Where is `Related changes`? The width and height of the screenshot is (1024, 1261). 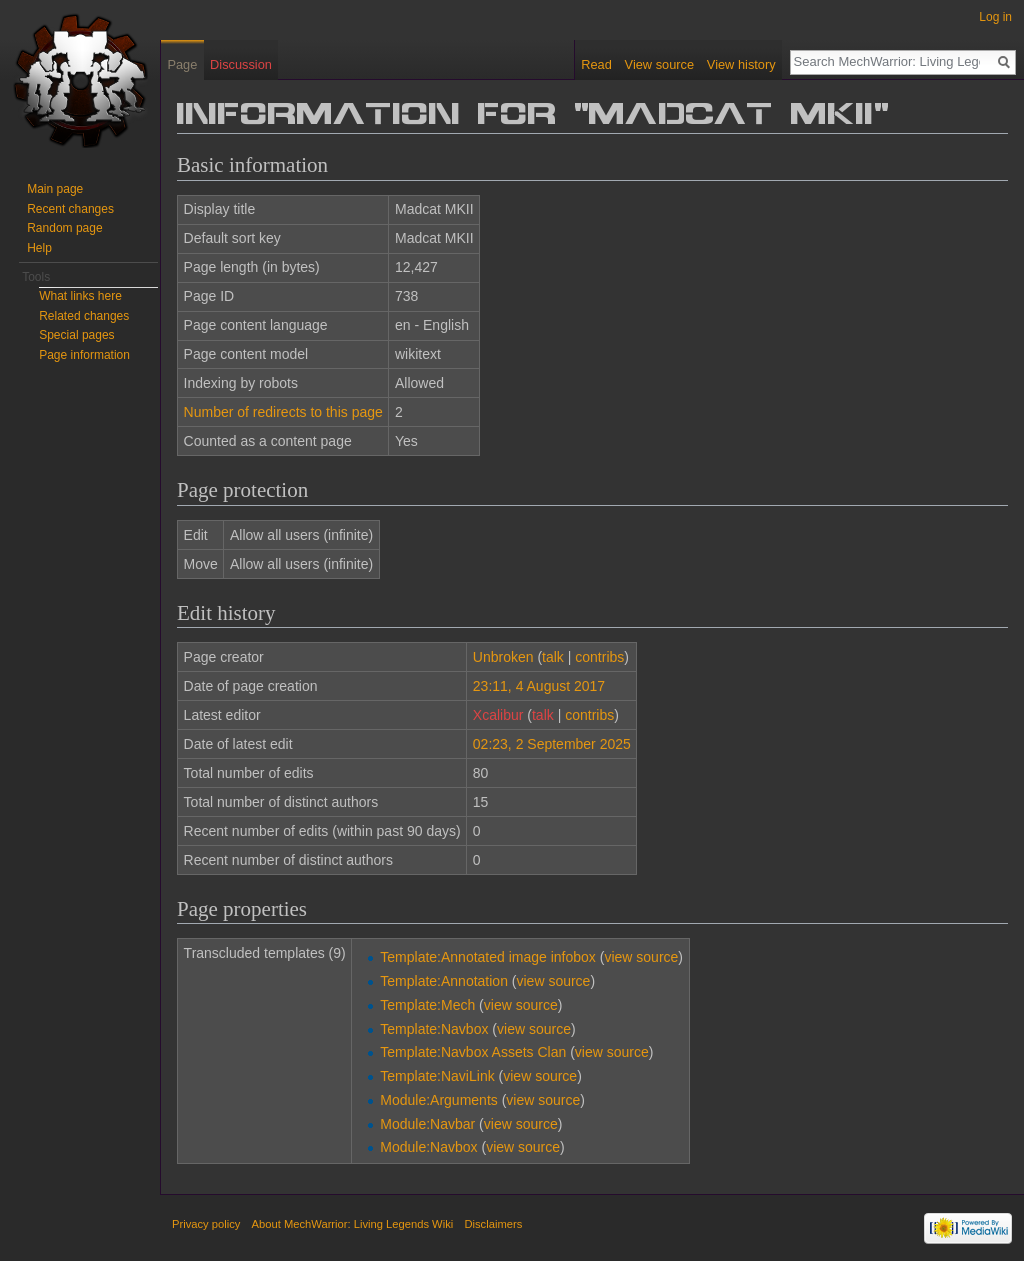
Related changes is located at coordinates (84, 316).